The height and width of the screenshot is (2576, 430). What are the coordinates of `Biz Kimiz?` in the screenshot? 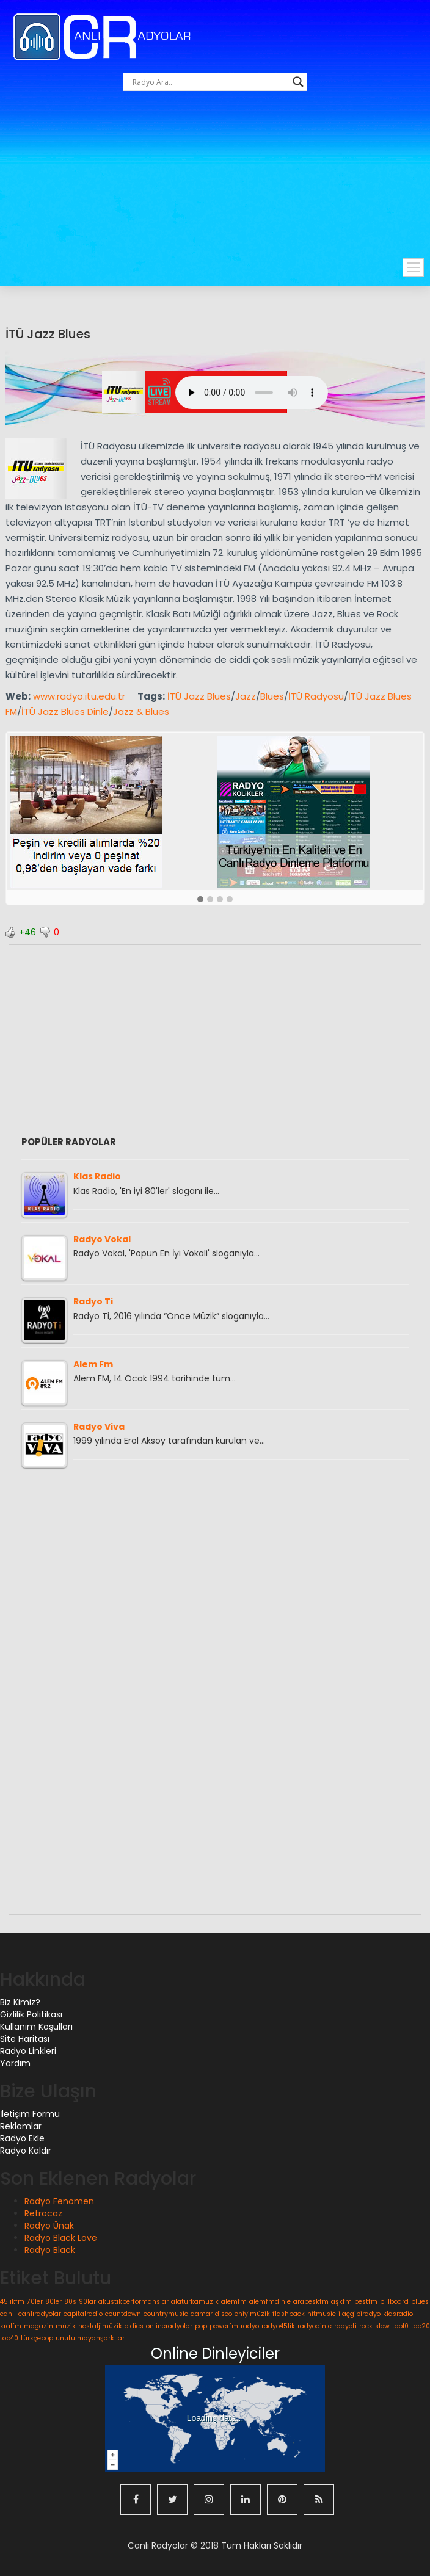 It's located at (20, 2002).